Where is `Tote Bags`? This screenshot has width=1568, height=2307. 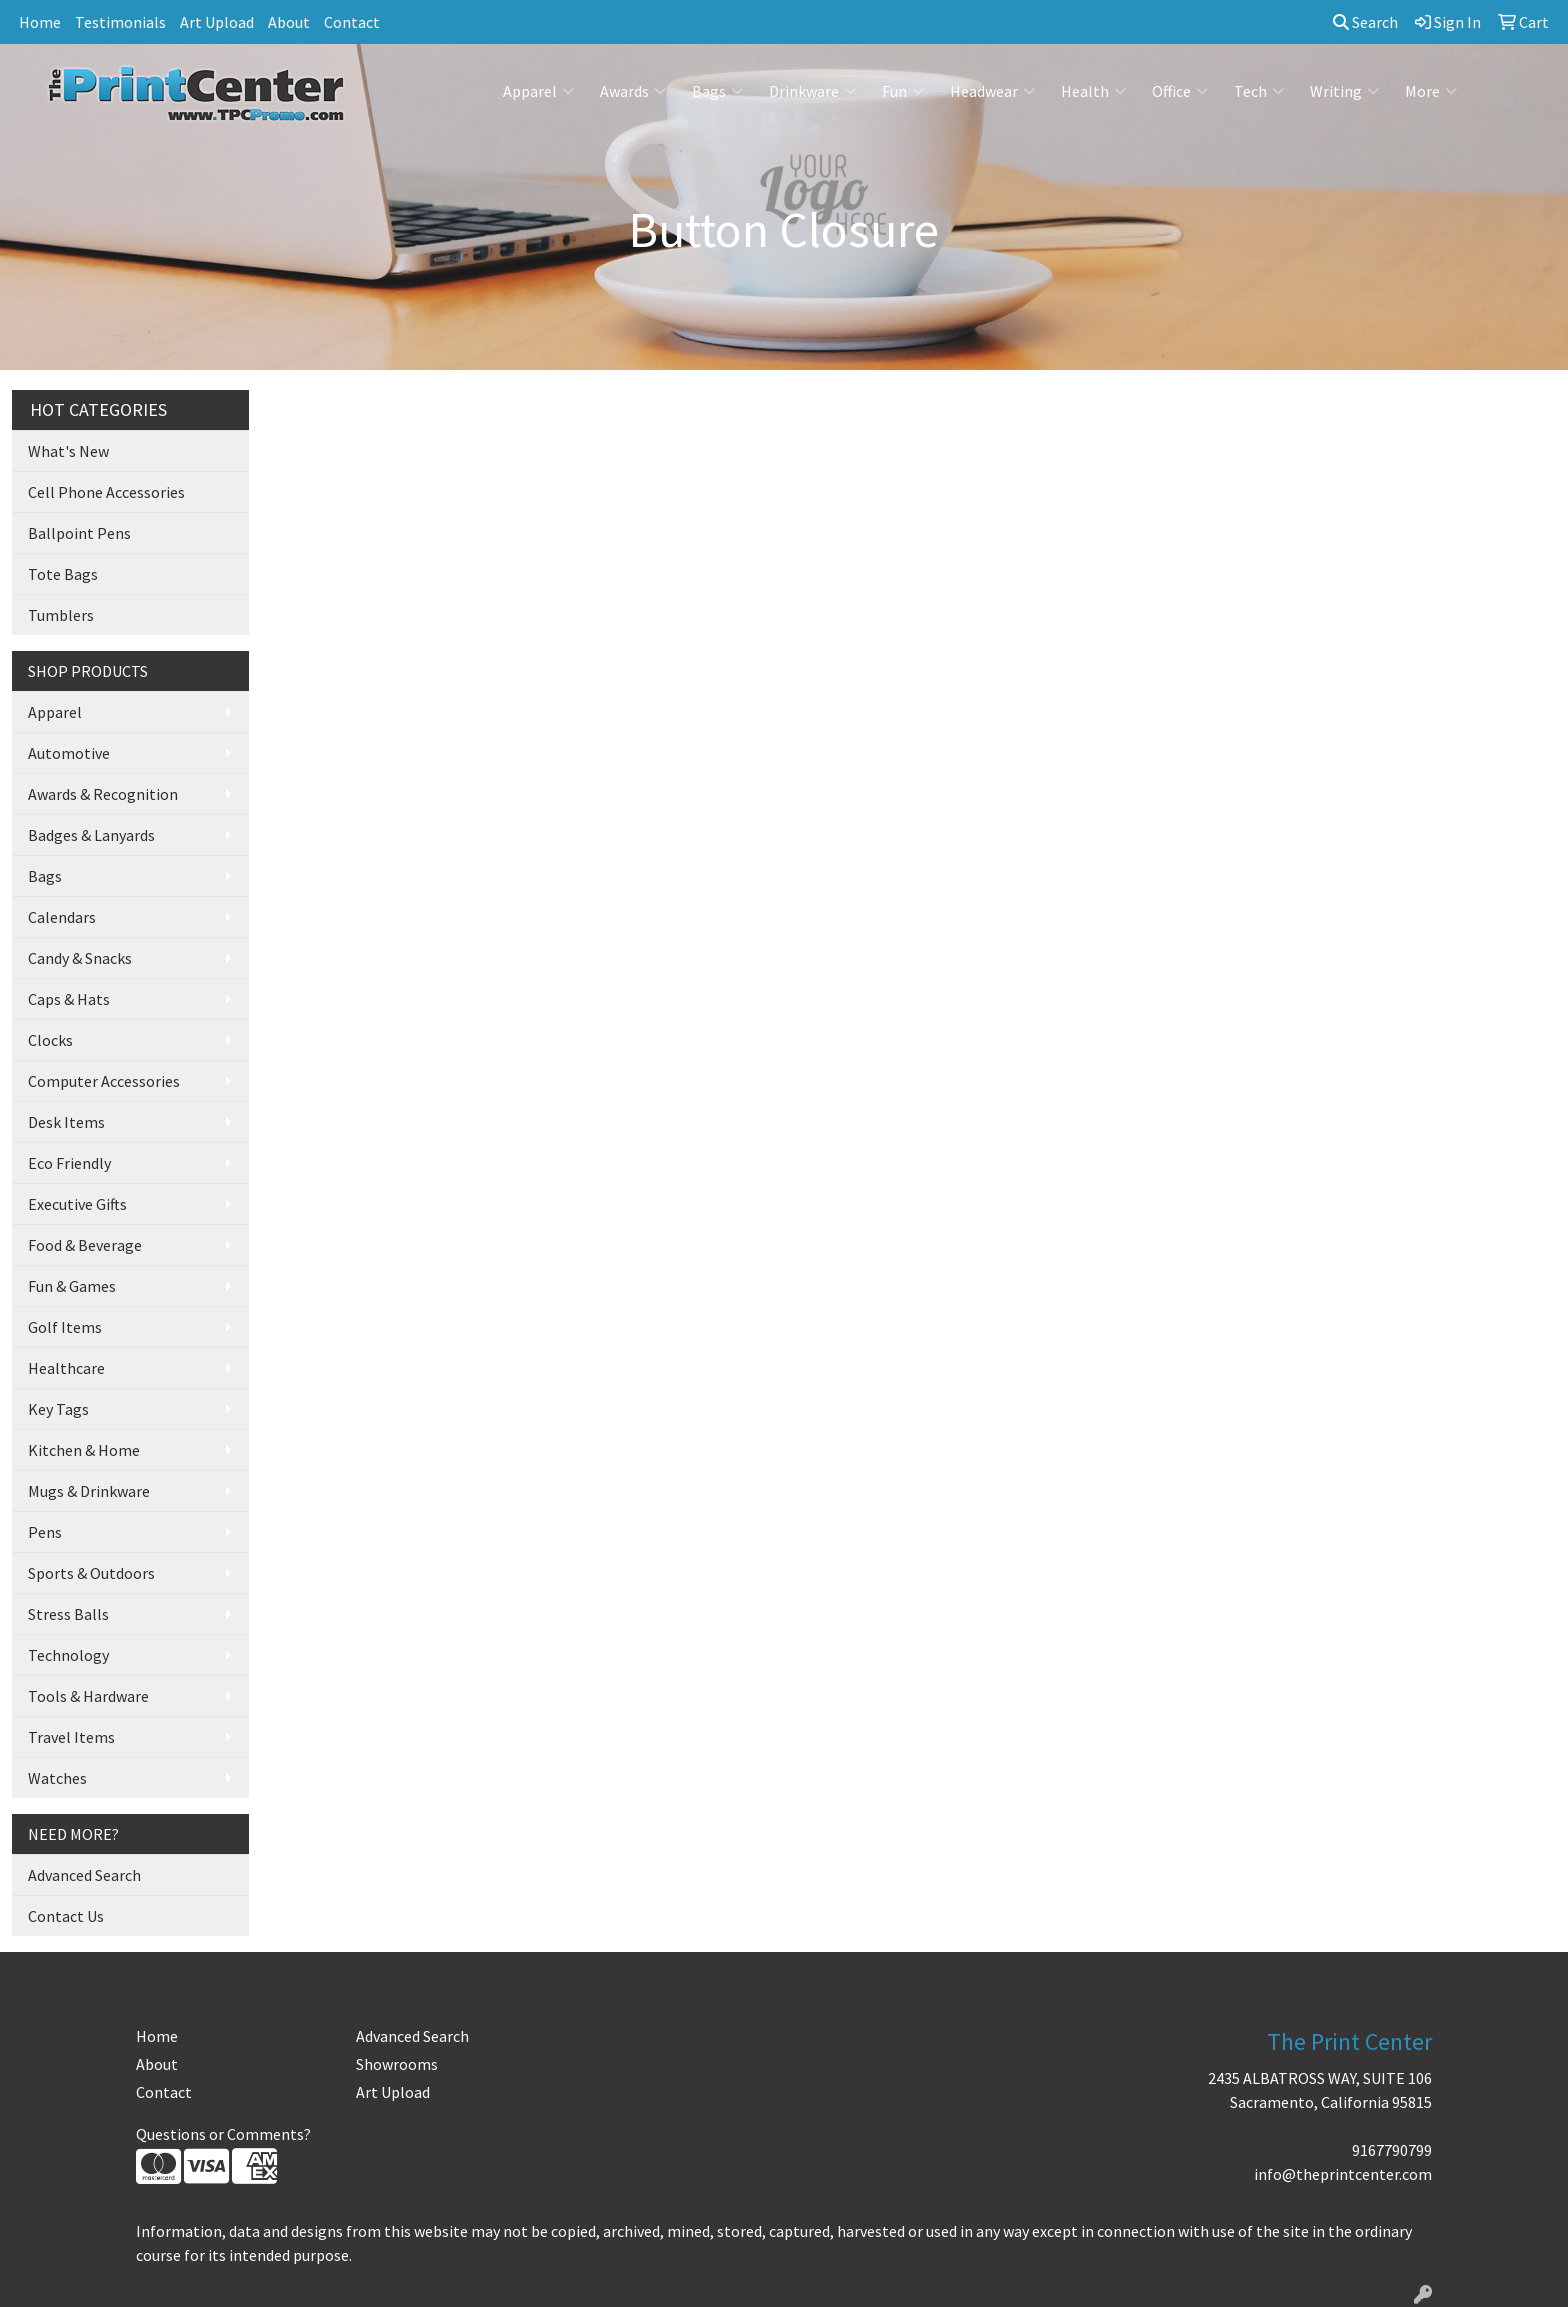
Tote Bags is located at coordinates (63, 574).